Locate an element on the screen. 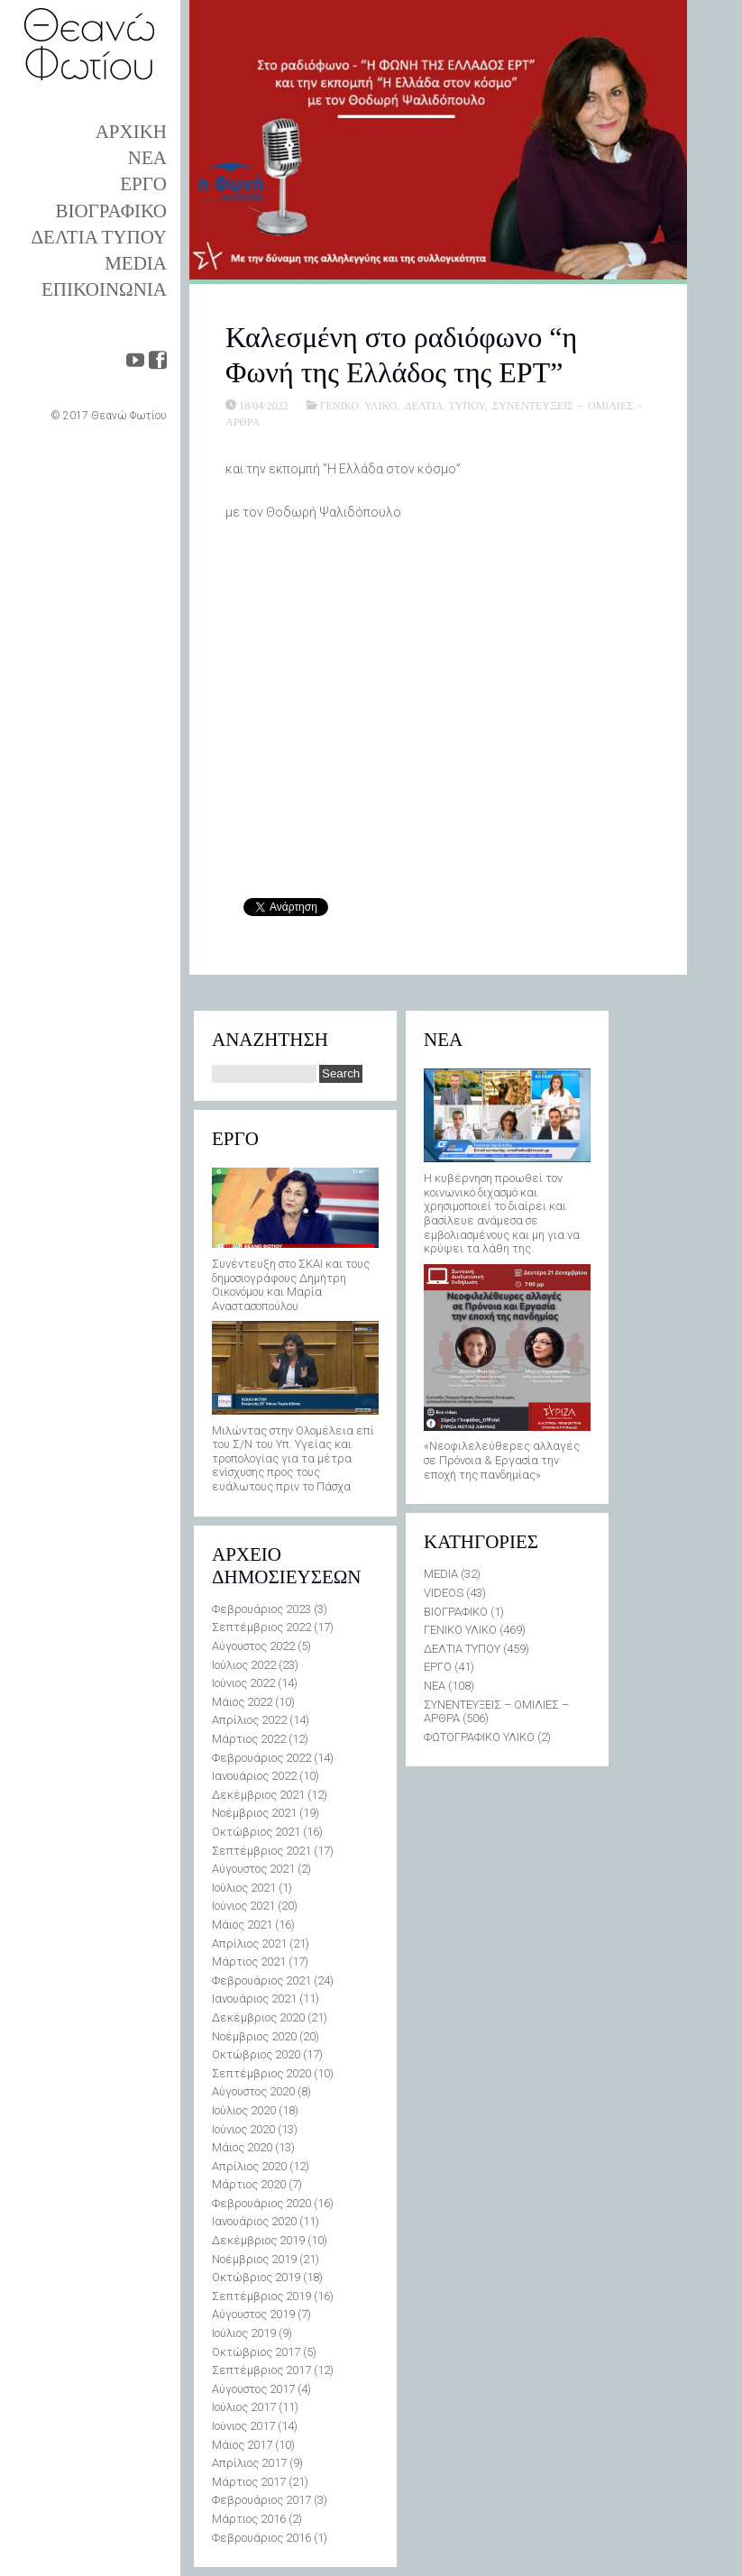 The width and height of the screenshot is (742, 2576). Φεβρουάριος 2021 is located at coordinates (261, 1980).